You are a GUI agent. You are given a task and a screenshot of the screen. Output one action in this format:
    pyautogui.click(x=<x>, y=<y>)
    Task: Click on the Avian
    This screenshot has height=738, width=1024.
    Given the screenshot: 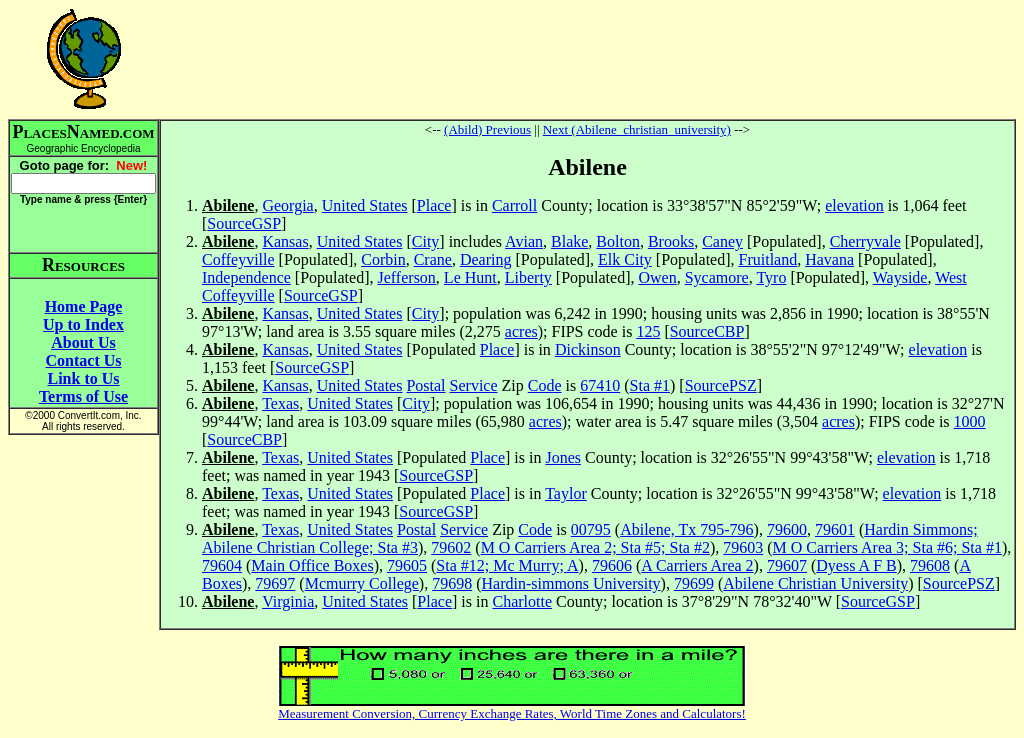 What is the action you would take?
    pyautogui.click(x=524, y=241)
    